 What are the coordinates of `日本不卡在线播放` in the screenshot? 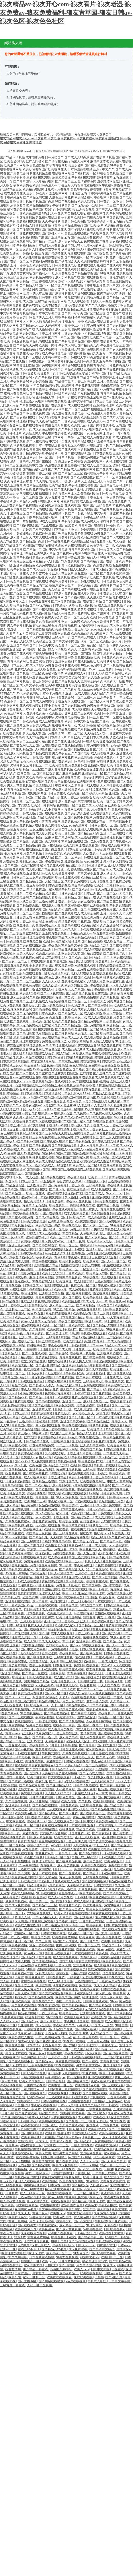 It's located at (117, 1653).